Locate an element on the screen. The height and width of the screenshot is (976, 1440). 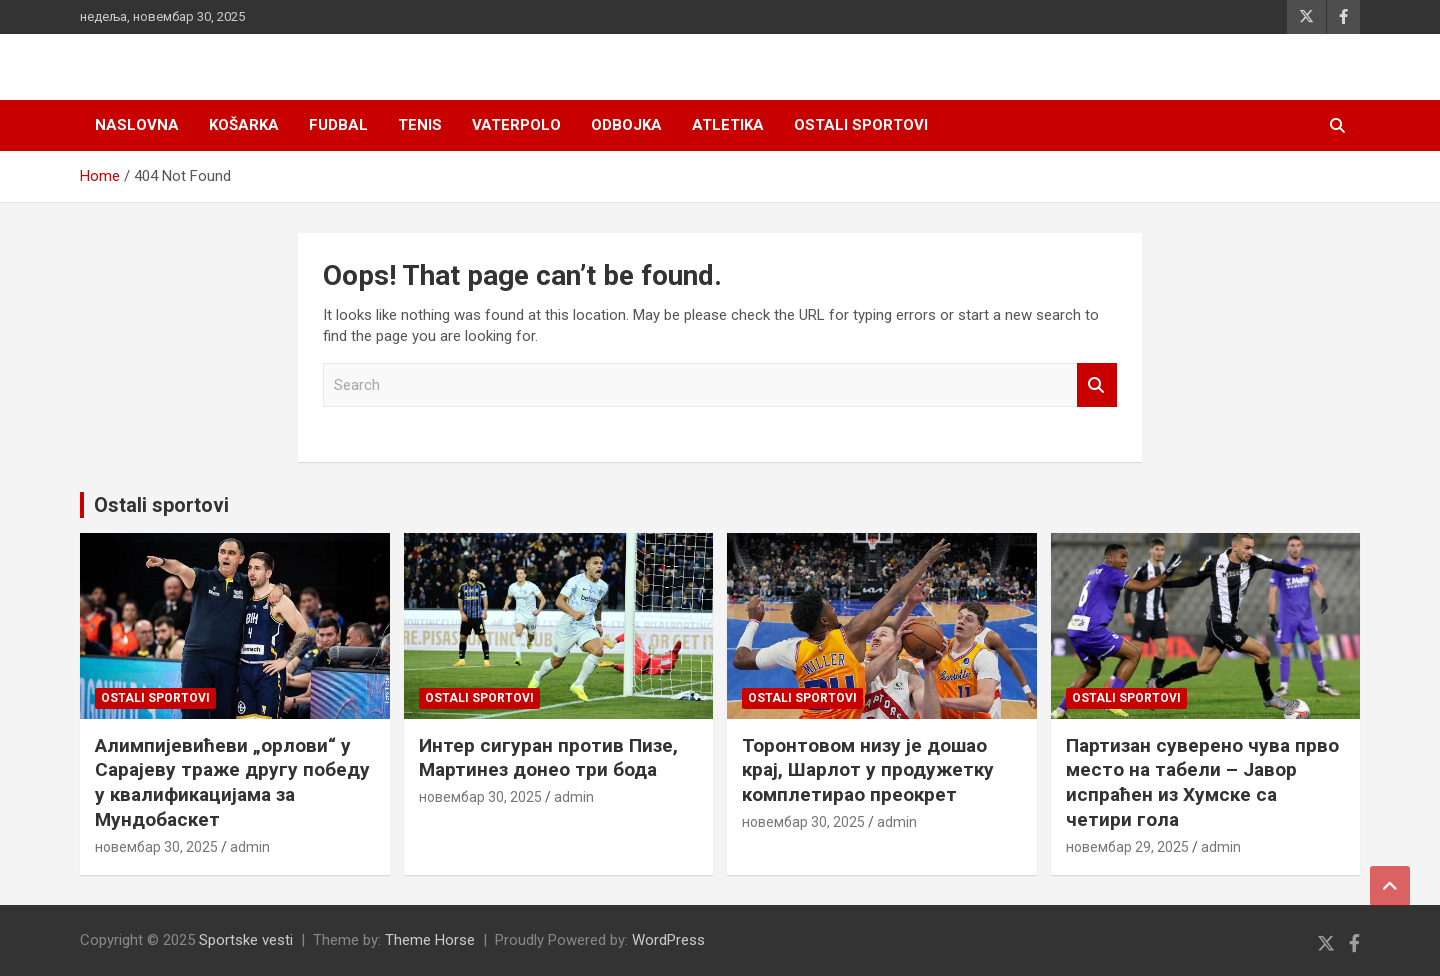
новембар 30, 2025 is located at coordinates (156, 847).